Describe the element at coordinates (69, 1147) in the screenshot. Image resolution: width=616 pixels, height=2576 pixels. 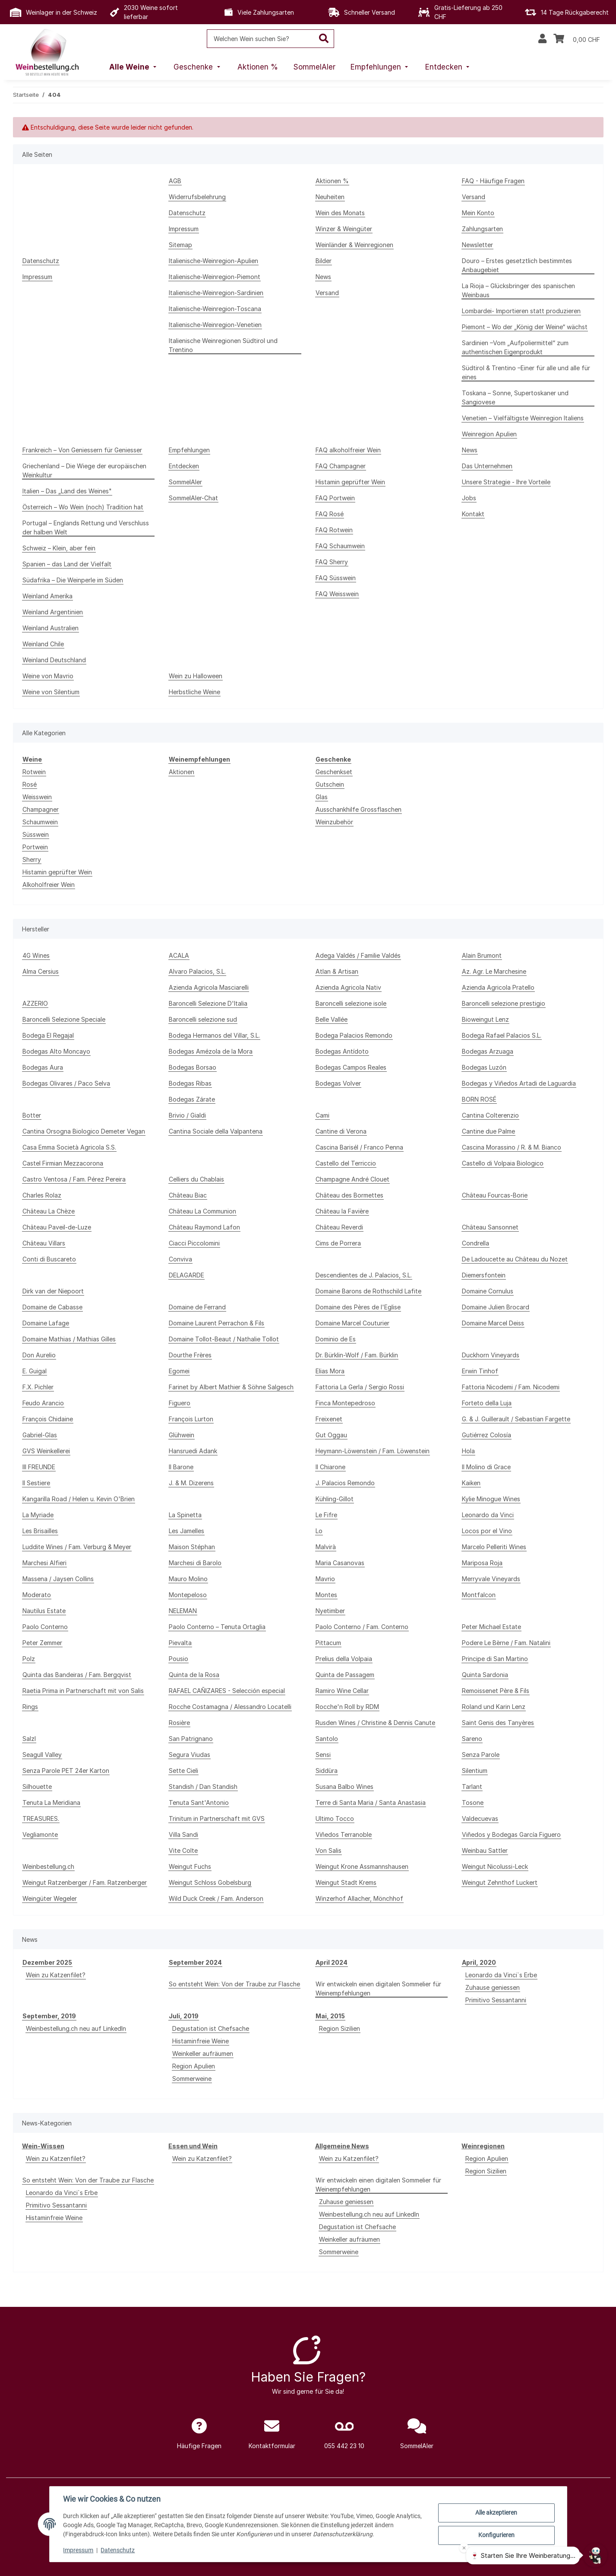
I see `Casa Emma Società Agricola S.S.` at that location.